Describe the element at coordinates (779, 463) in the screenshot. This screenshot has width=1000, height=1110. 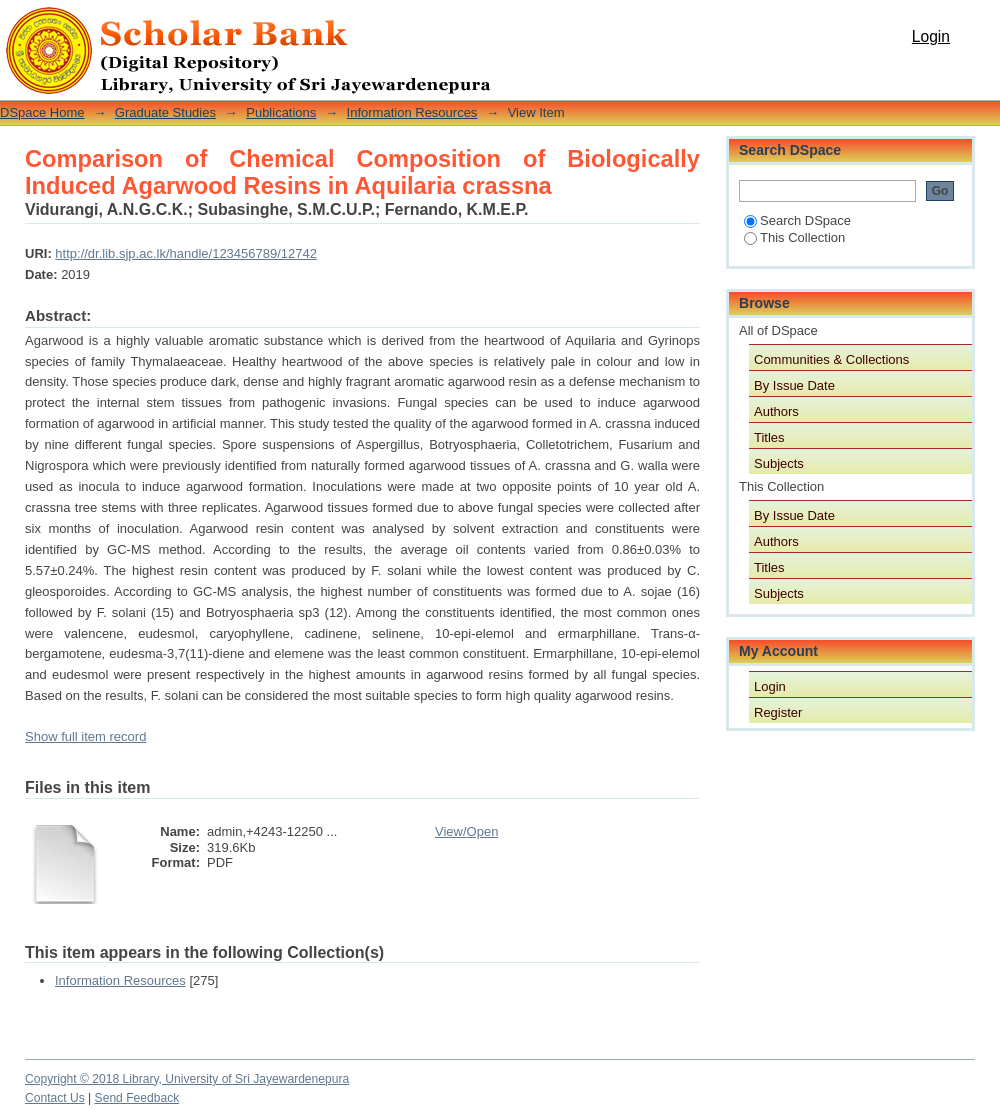
I see `Subjects` at that location.